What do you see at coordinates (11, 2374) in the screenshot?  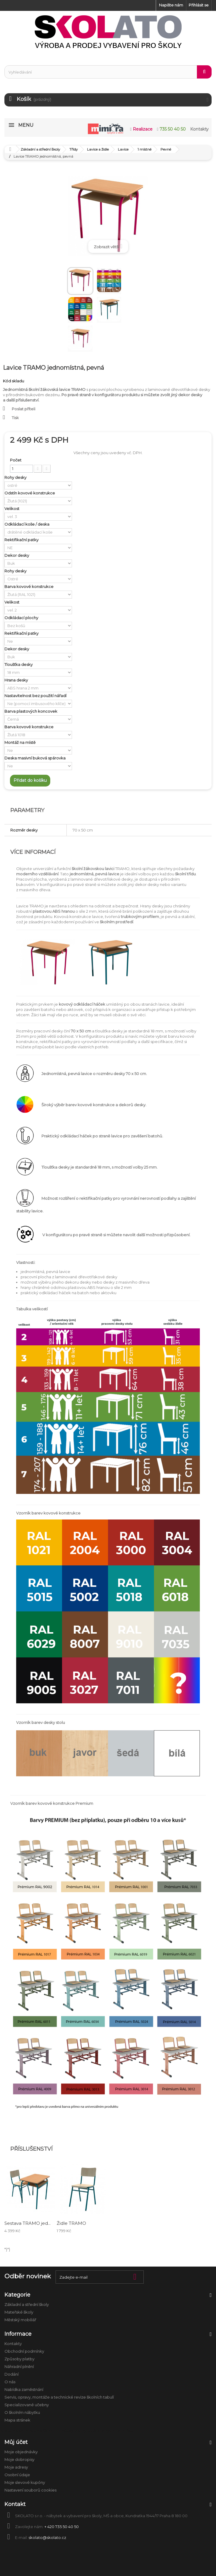 I see `Dodání` at bounding box center [11, 2374].